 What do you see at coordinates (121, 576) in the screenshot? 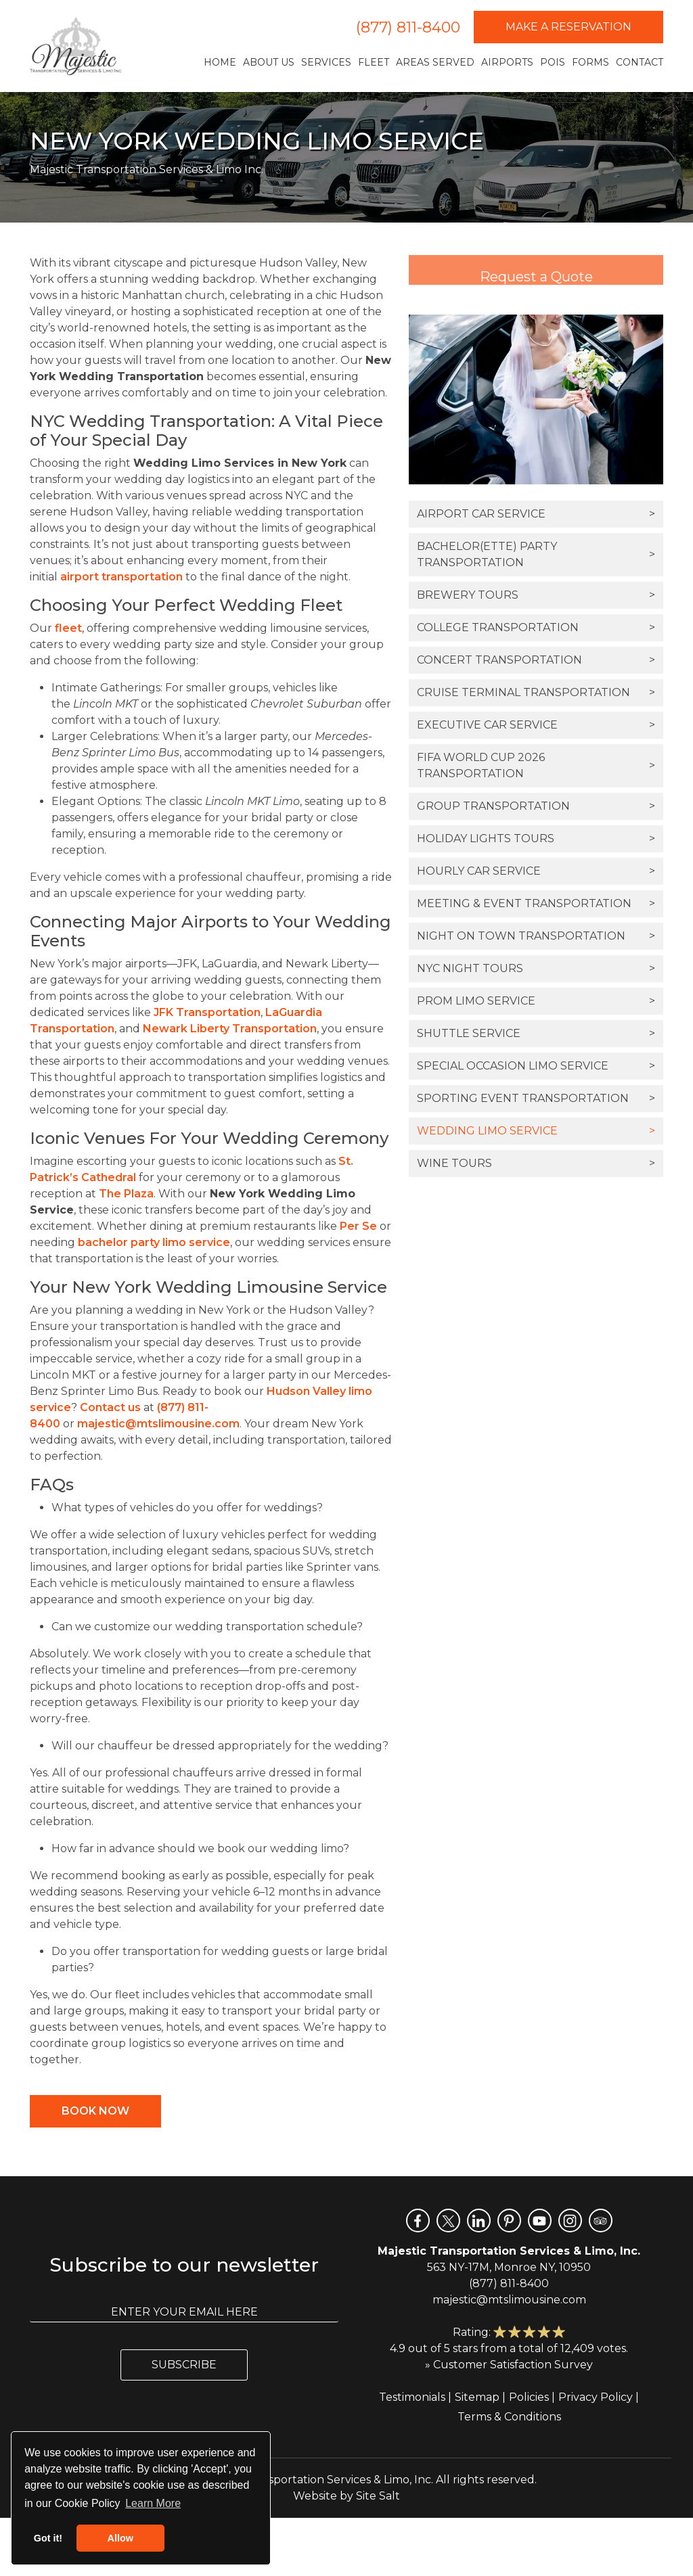
I see `airport transportation` at bounding box center [121, 576].